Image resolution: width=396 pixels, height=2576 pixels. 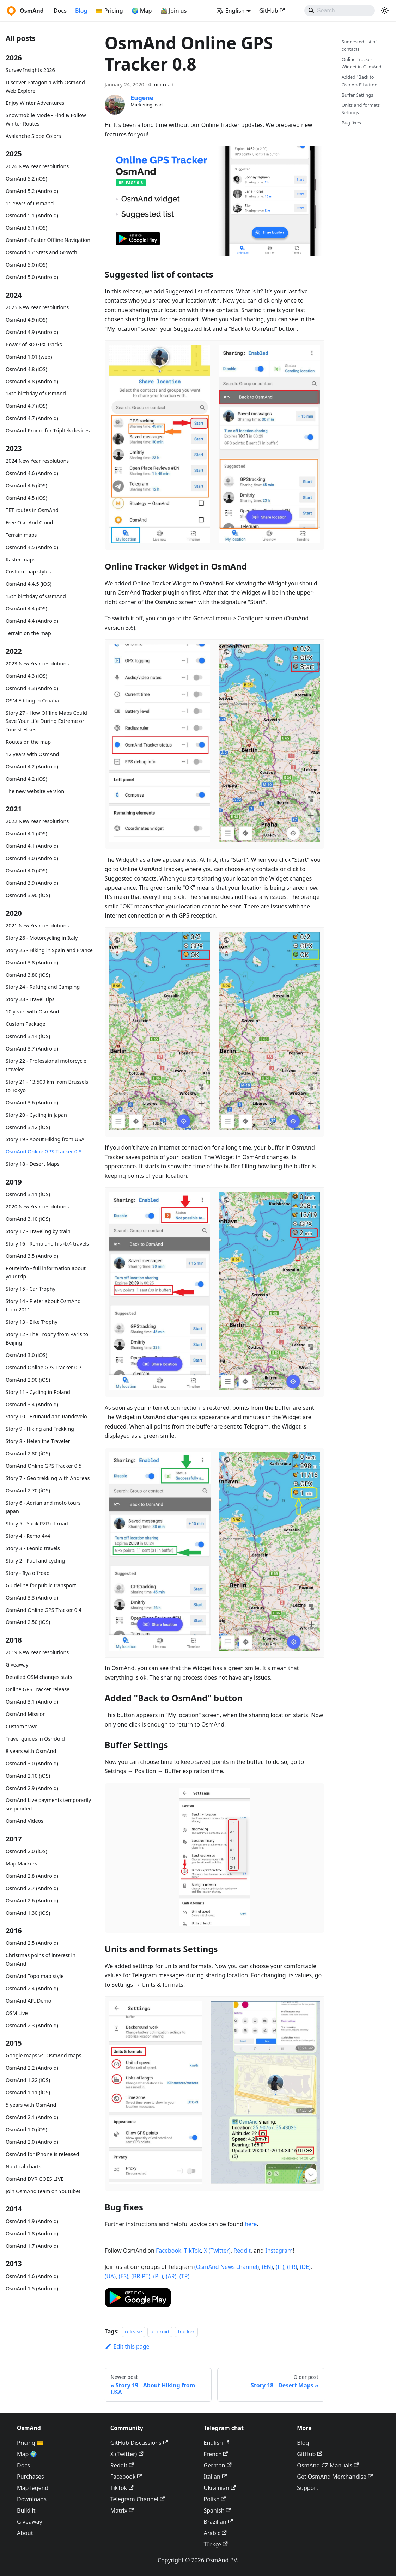 What do you see at coordinates (29, 356) in the screenshot?
I see `OsmAnd 1.01 (web)` at bounding box center [29, 356].